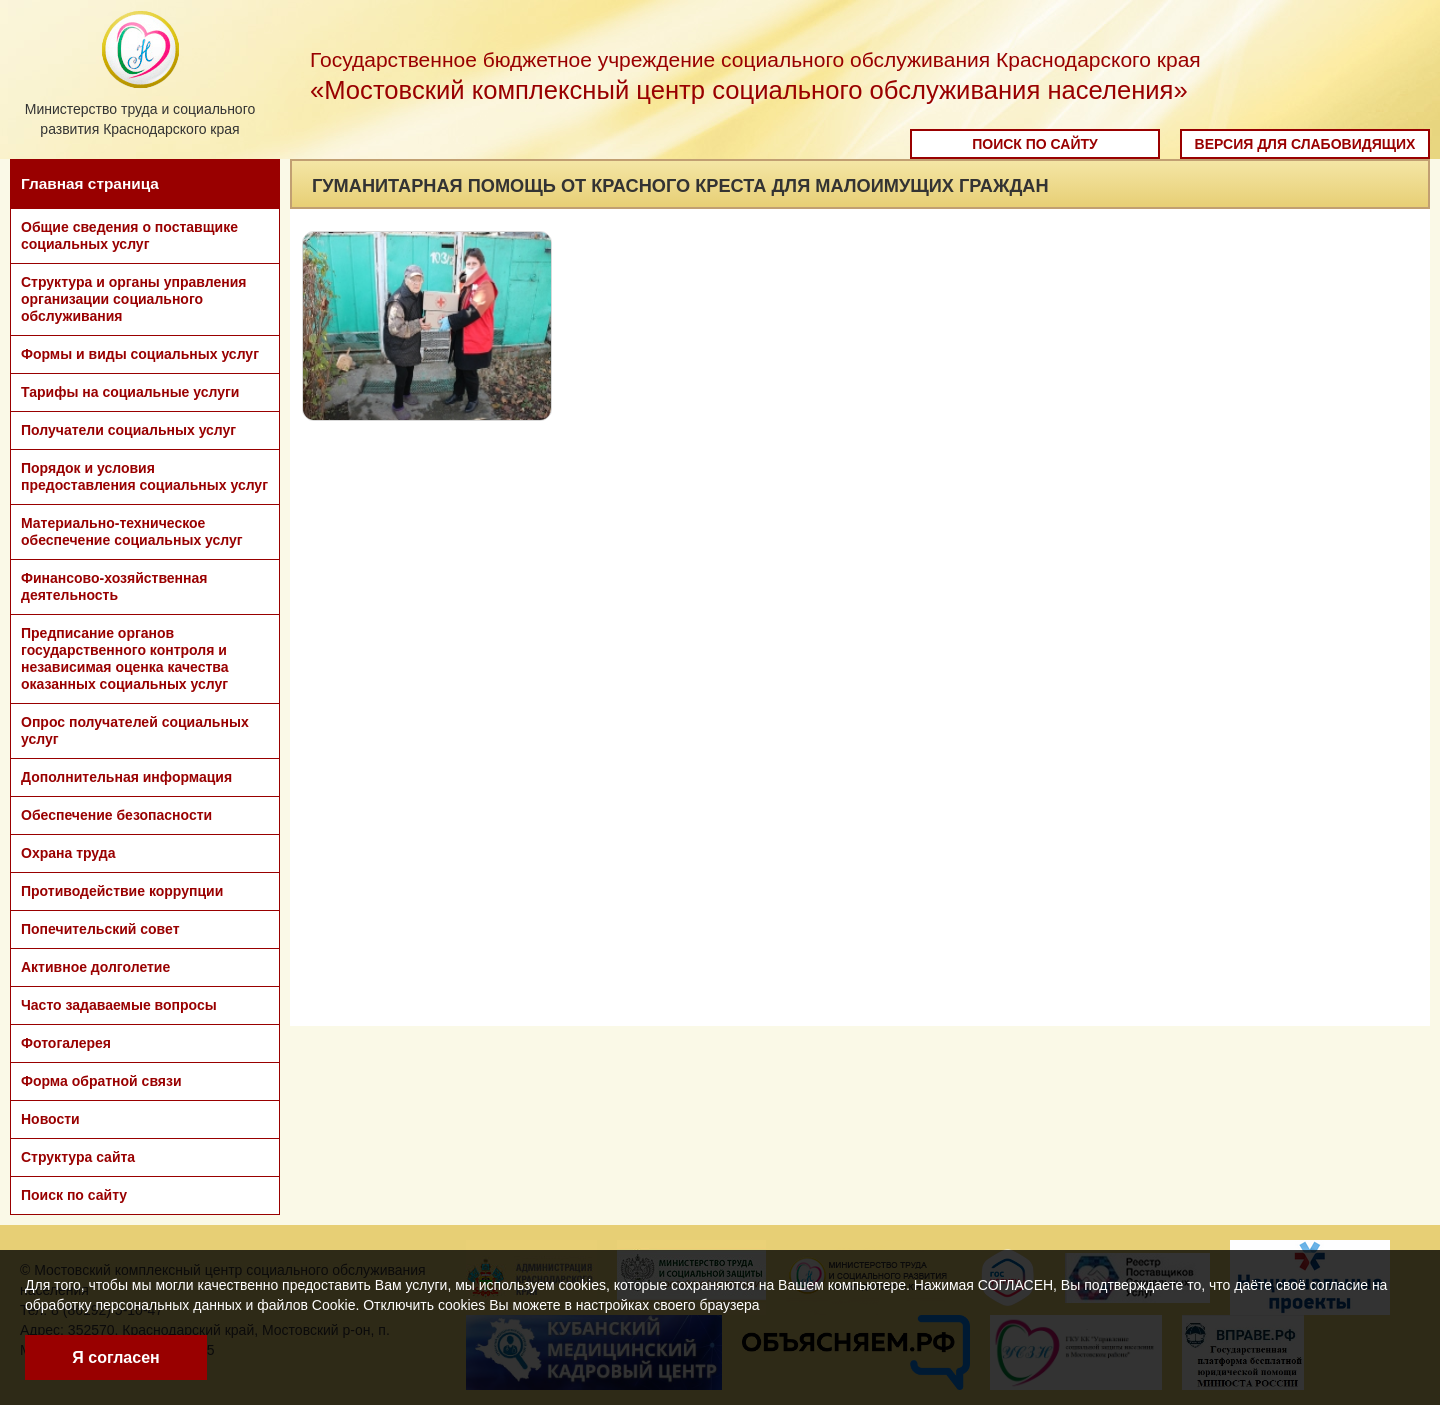 The image size is (1440, 1405). What do you see at coordinates (130, 392) in the screenshot?
I see `Тарифы на социальные услуги` at bounding box center [130, 392].